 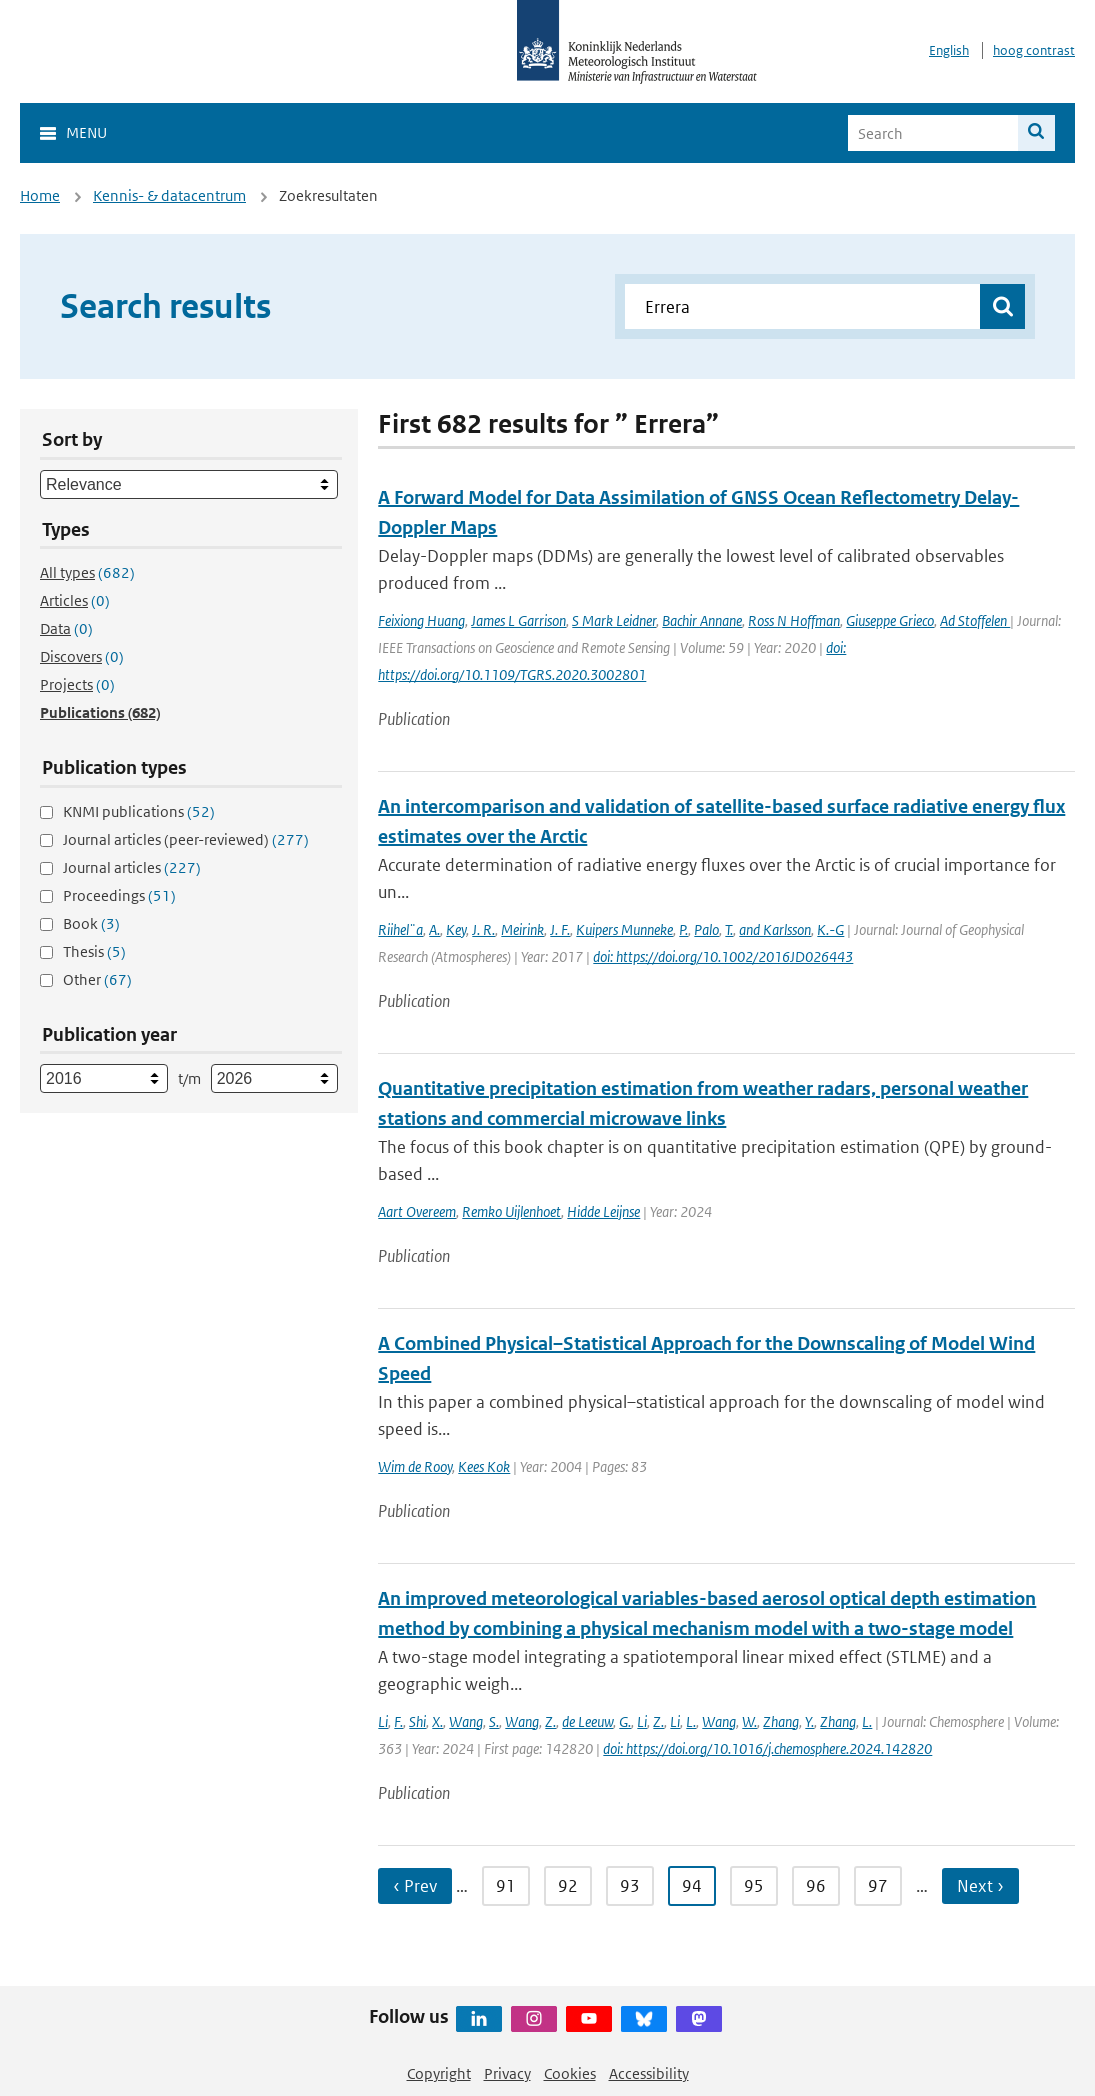 What do you see at coordinates (816, 1886) in the screenshot?
I see `96 [Ga naar pagina 96]` at bounding box center [816, 1886].